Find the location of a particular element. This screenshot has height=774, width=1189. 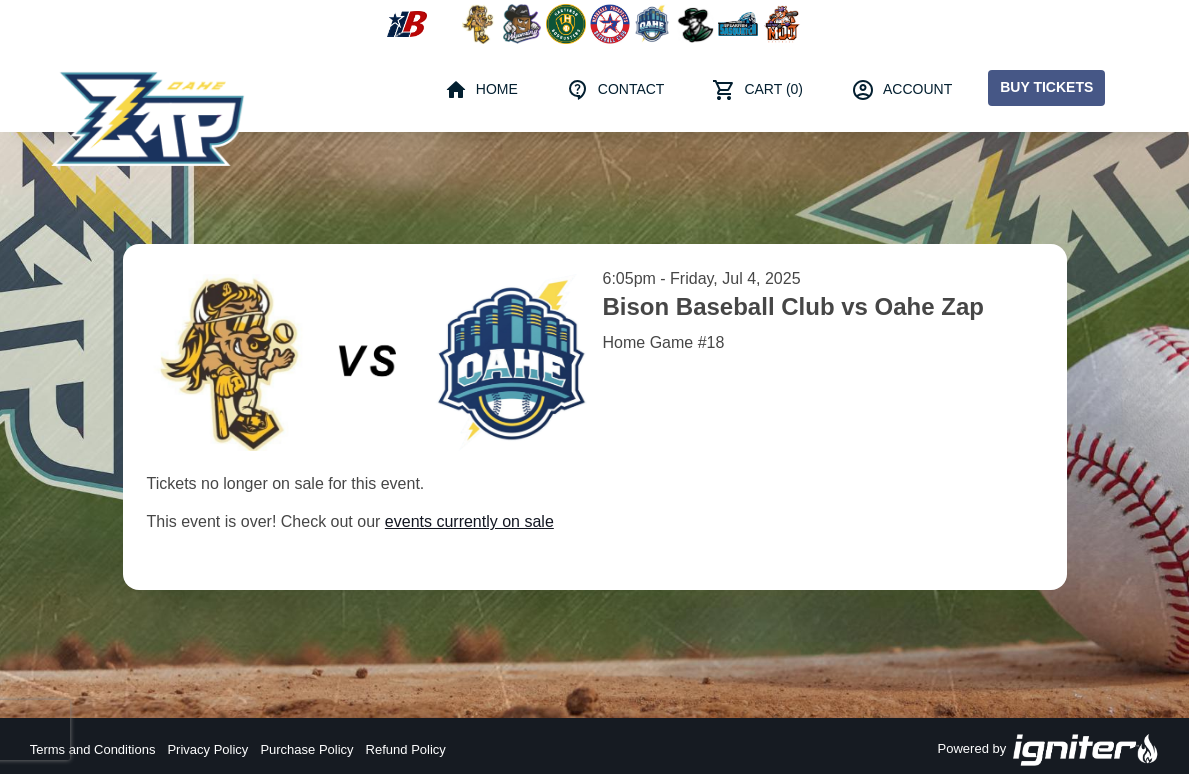

Privacy Policy is located at coordinates (207, 749).